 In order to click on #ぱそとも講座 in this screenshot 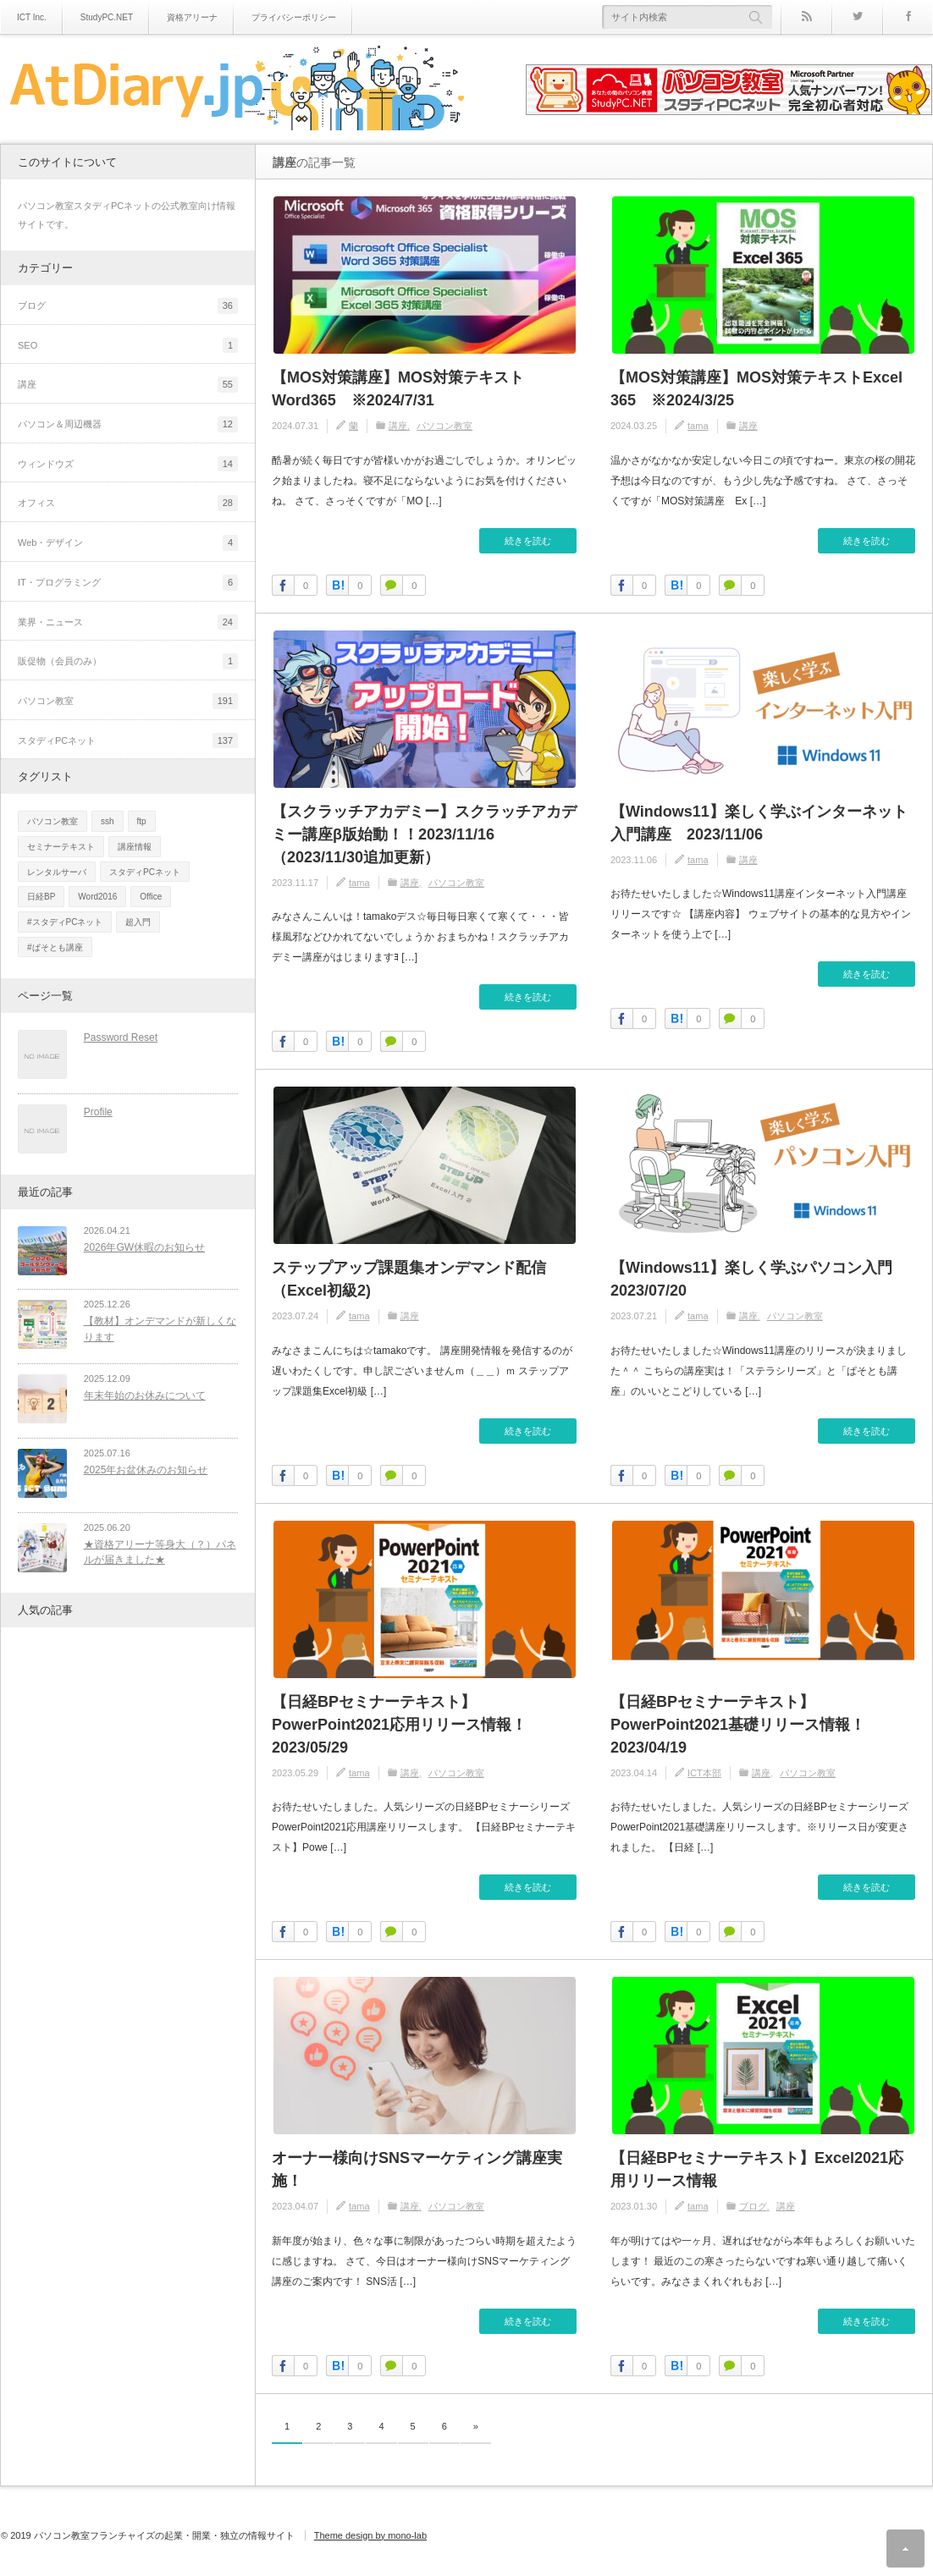, I will do `click(55, 947)`.